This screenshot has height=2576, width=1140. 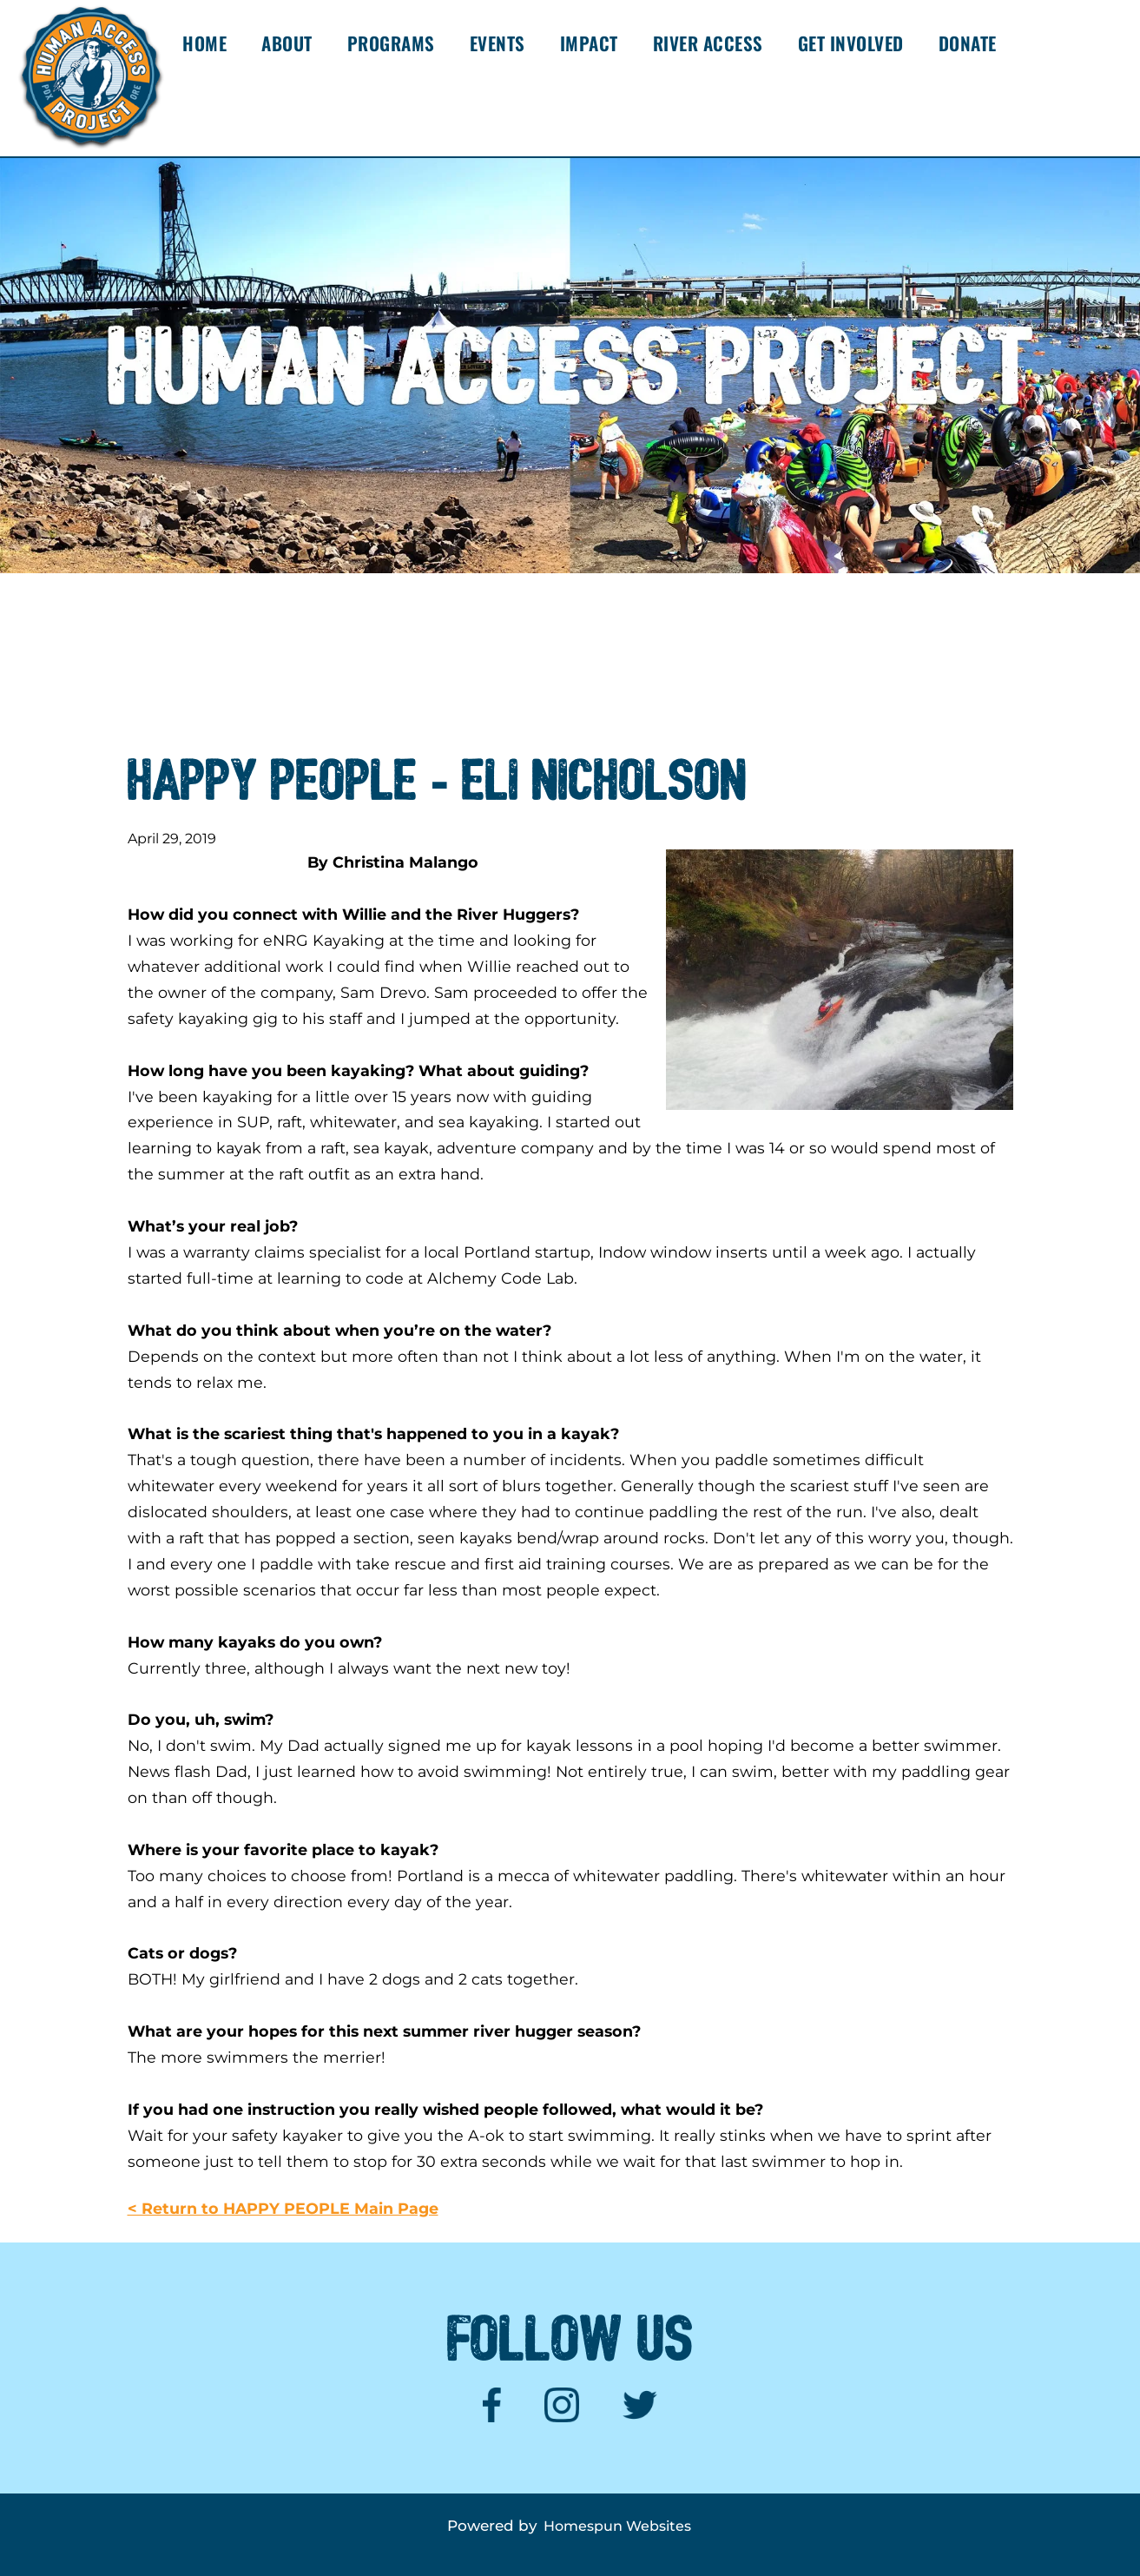 I want to click on ABOUT, so click(x=287, y=43).